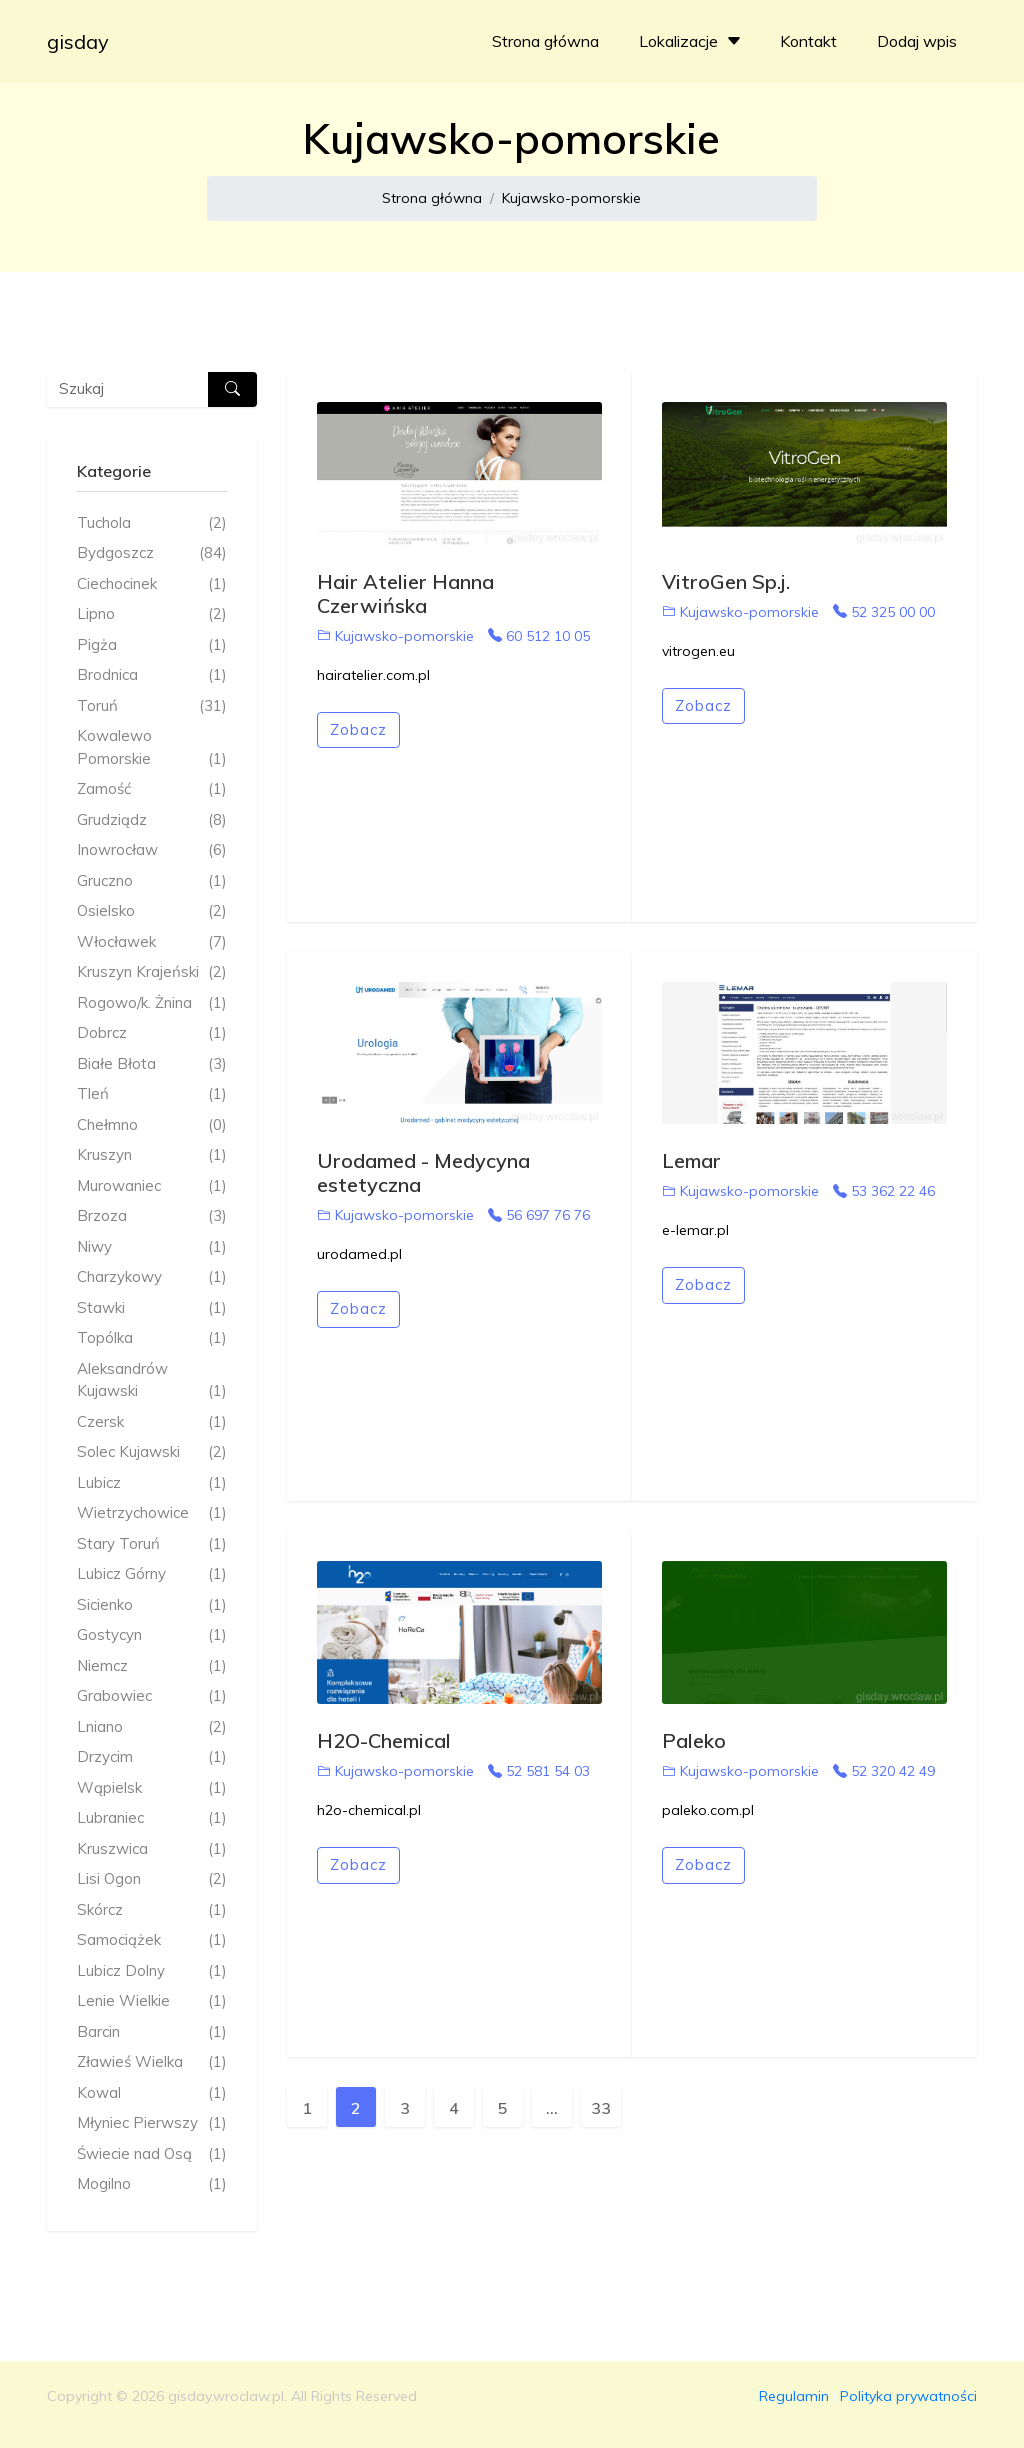 The image size is (1024, 2448). Describe the element at coordinates (152, 789) in the screenshot. I see `Zamość` at that location.